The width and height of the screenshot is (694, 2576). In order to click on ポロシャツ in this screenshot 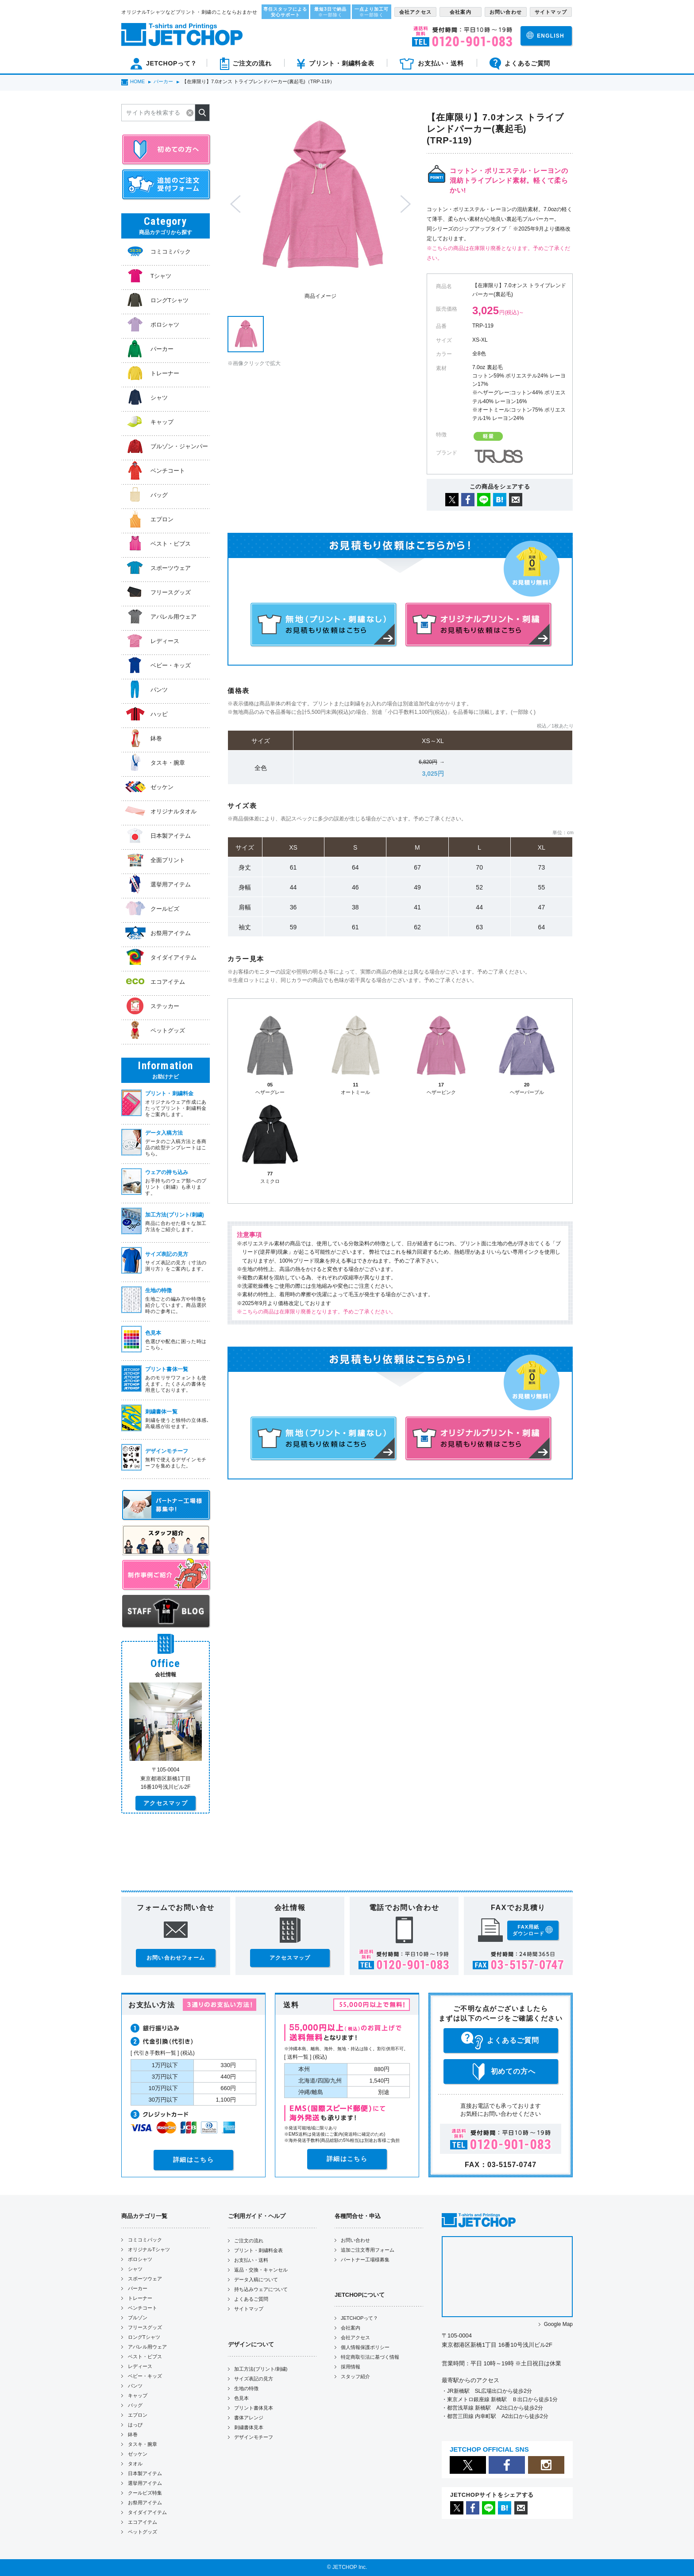, I will do `click(140, 2259)`.